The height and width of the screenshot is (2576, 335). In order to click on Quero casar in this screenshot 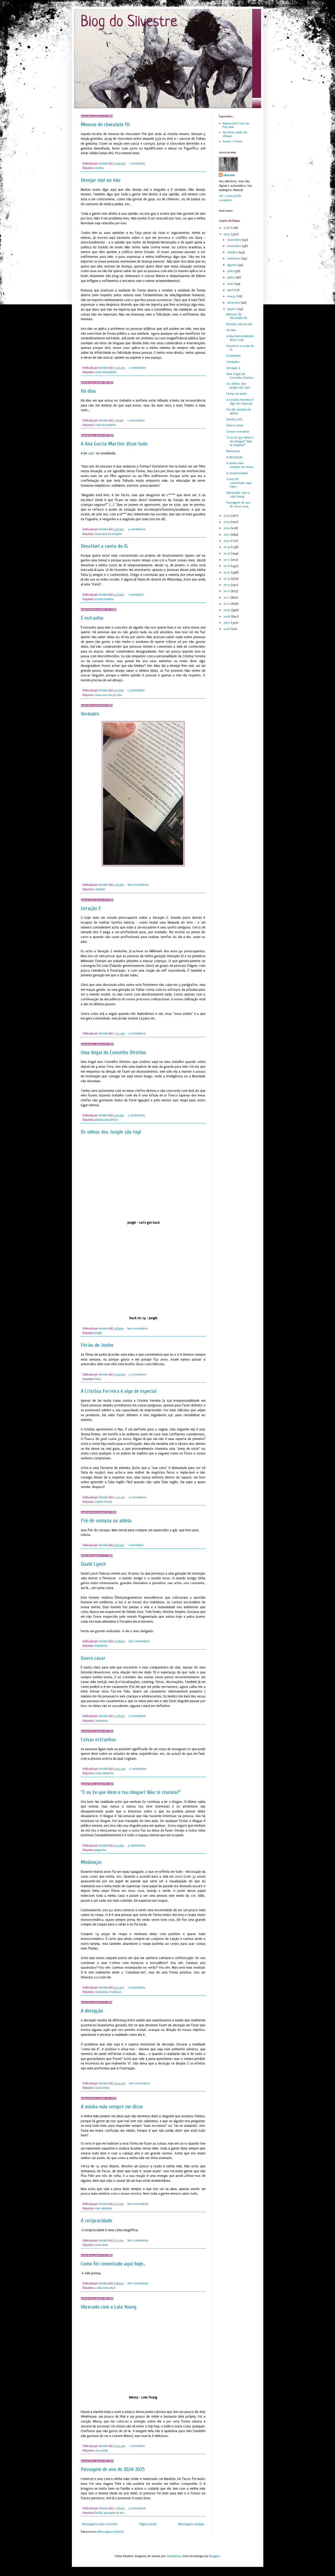, I will do `click(93, 1658)`.